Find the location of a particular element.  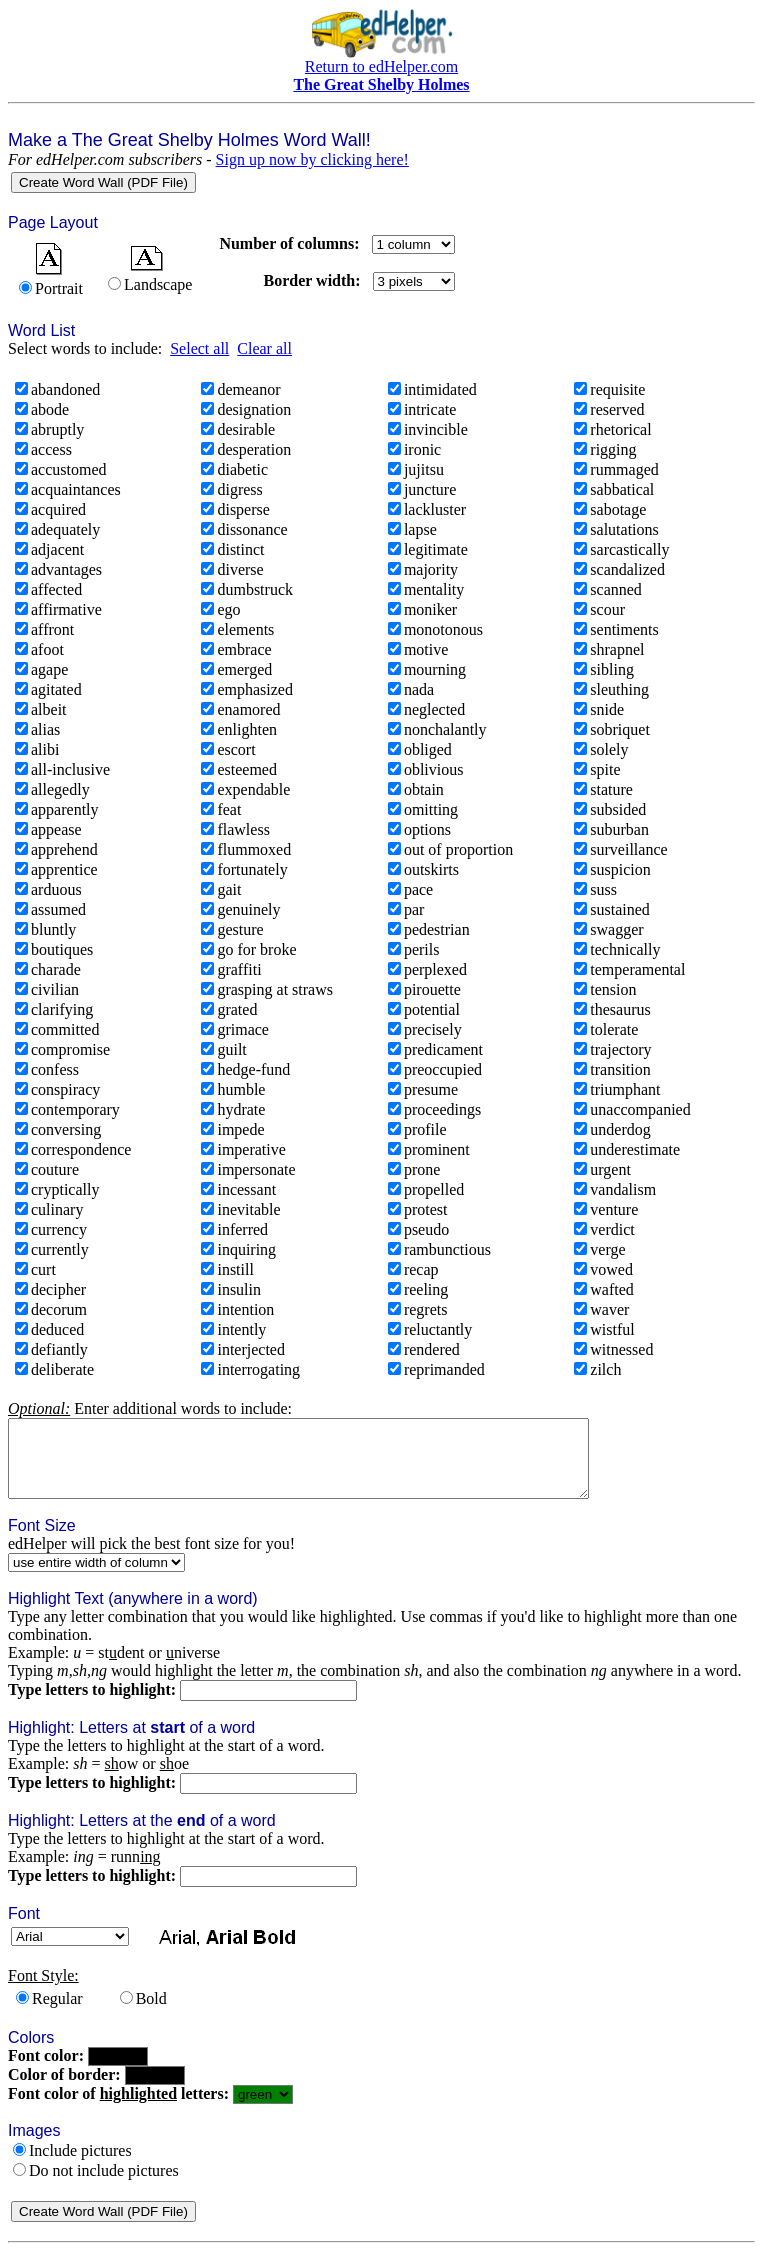

Return to edHelper.com is located at coordinates (381, 66).